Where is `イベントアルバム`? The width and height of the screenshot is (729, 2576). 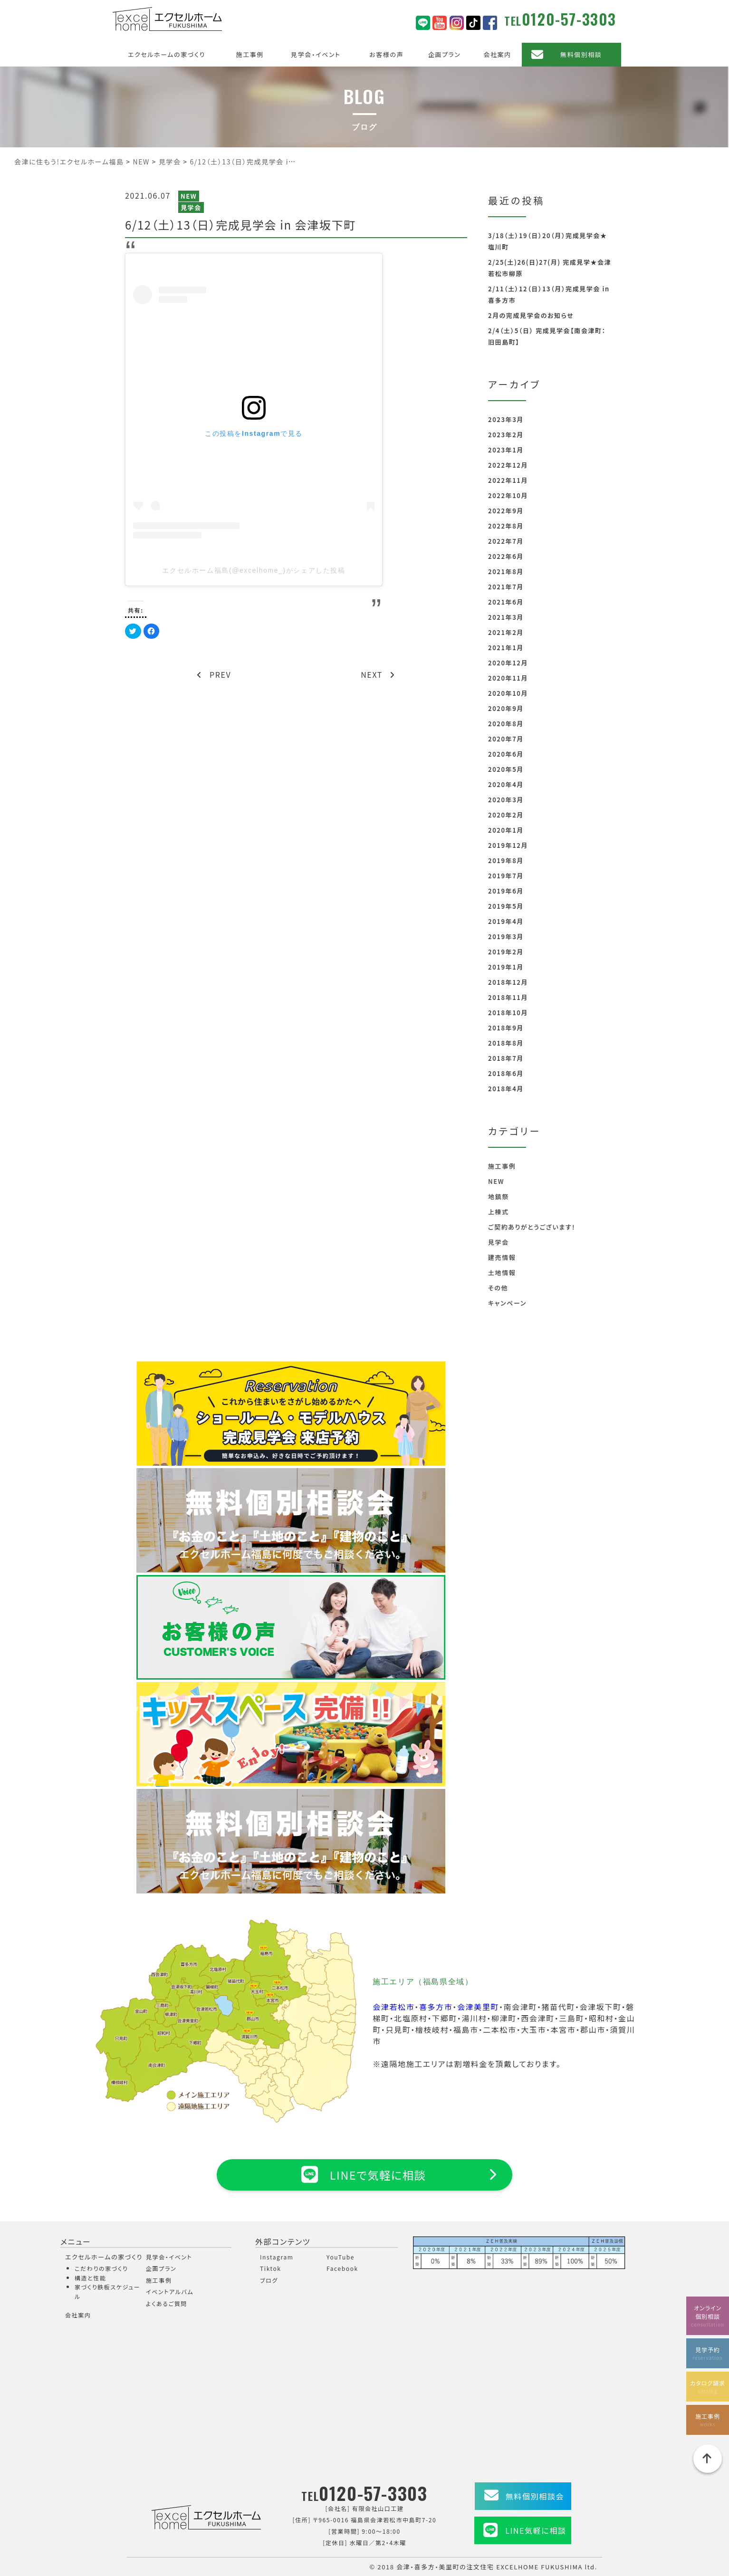
イベントアルバム is located at coordinates (169, 2292).